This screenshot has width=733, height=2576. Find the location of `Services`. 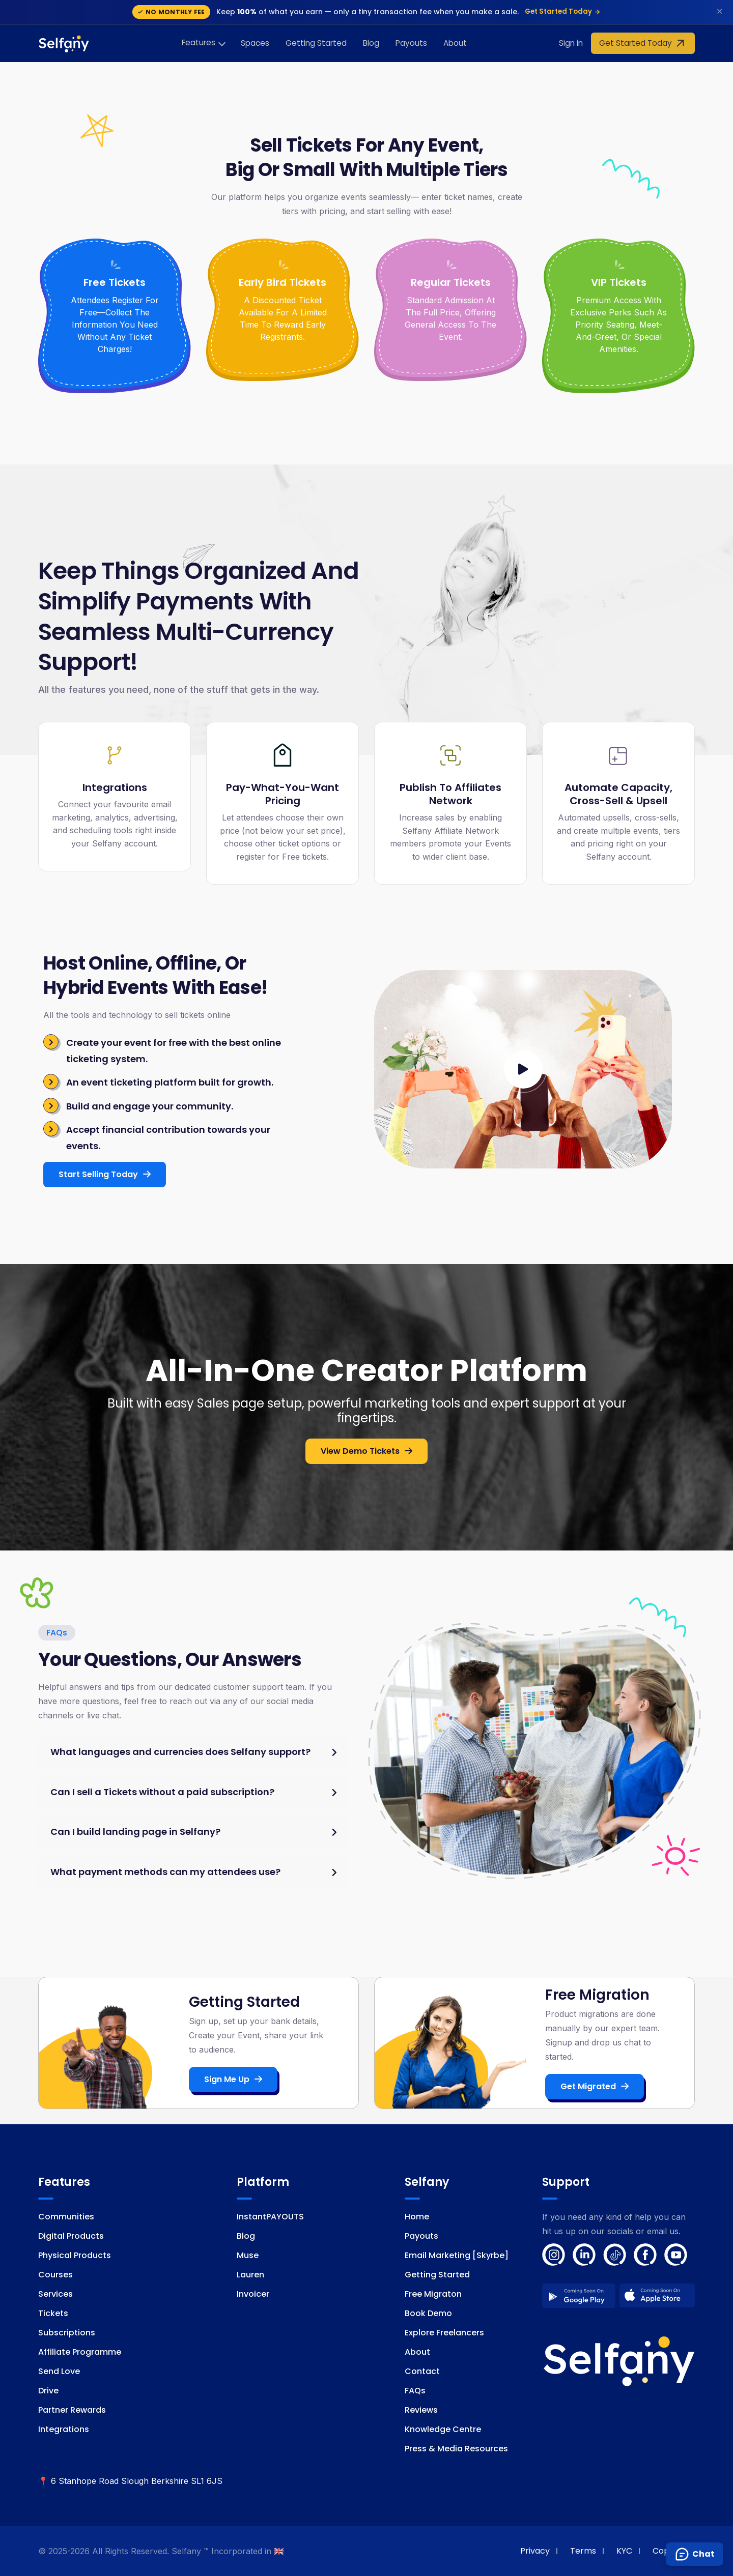

Services is located at coordinates (55, 2294).